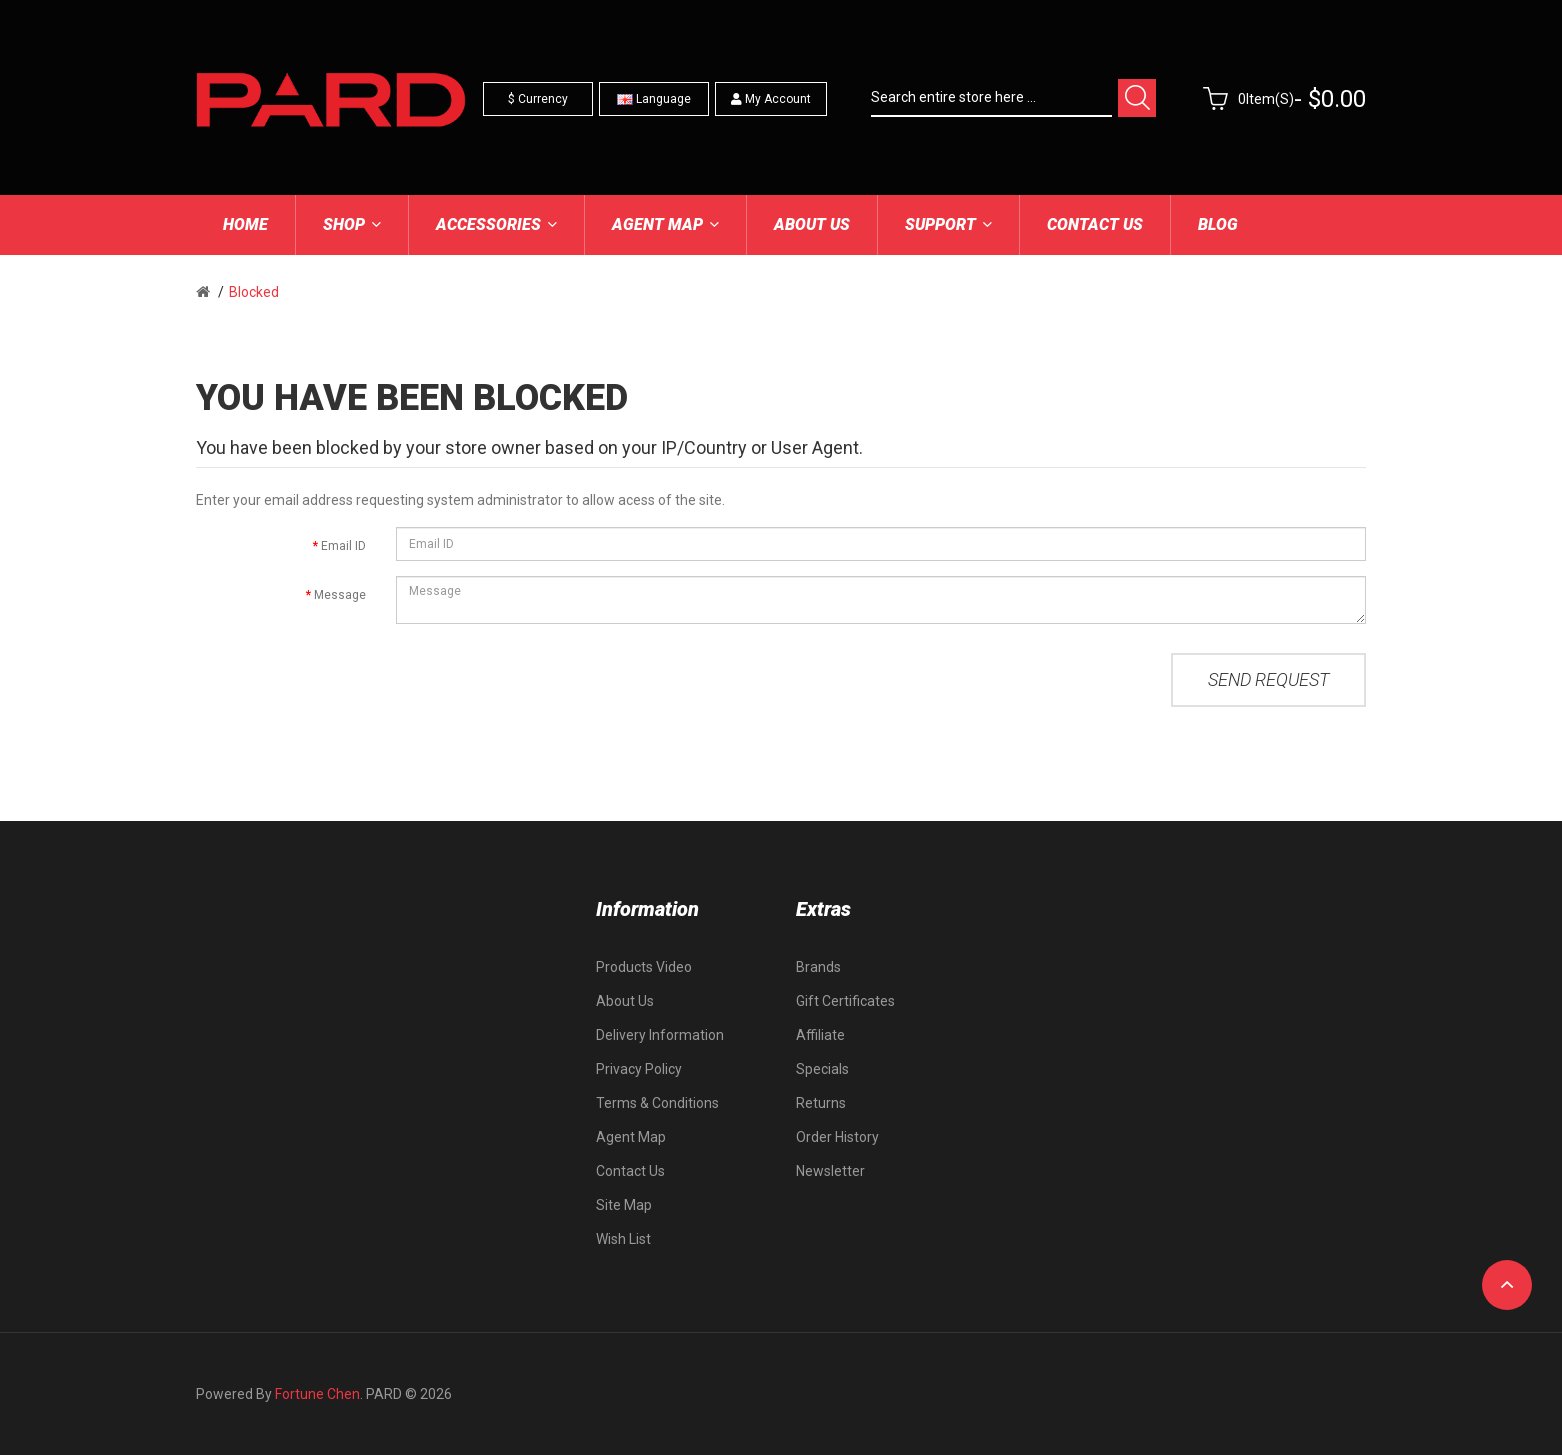 The image size is (1562, 1455). I want to click on Email ID, so click(343, 546).